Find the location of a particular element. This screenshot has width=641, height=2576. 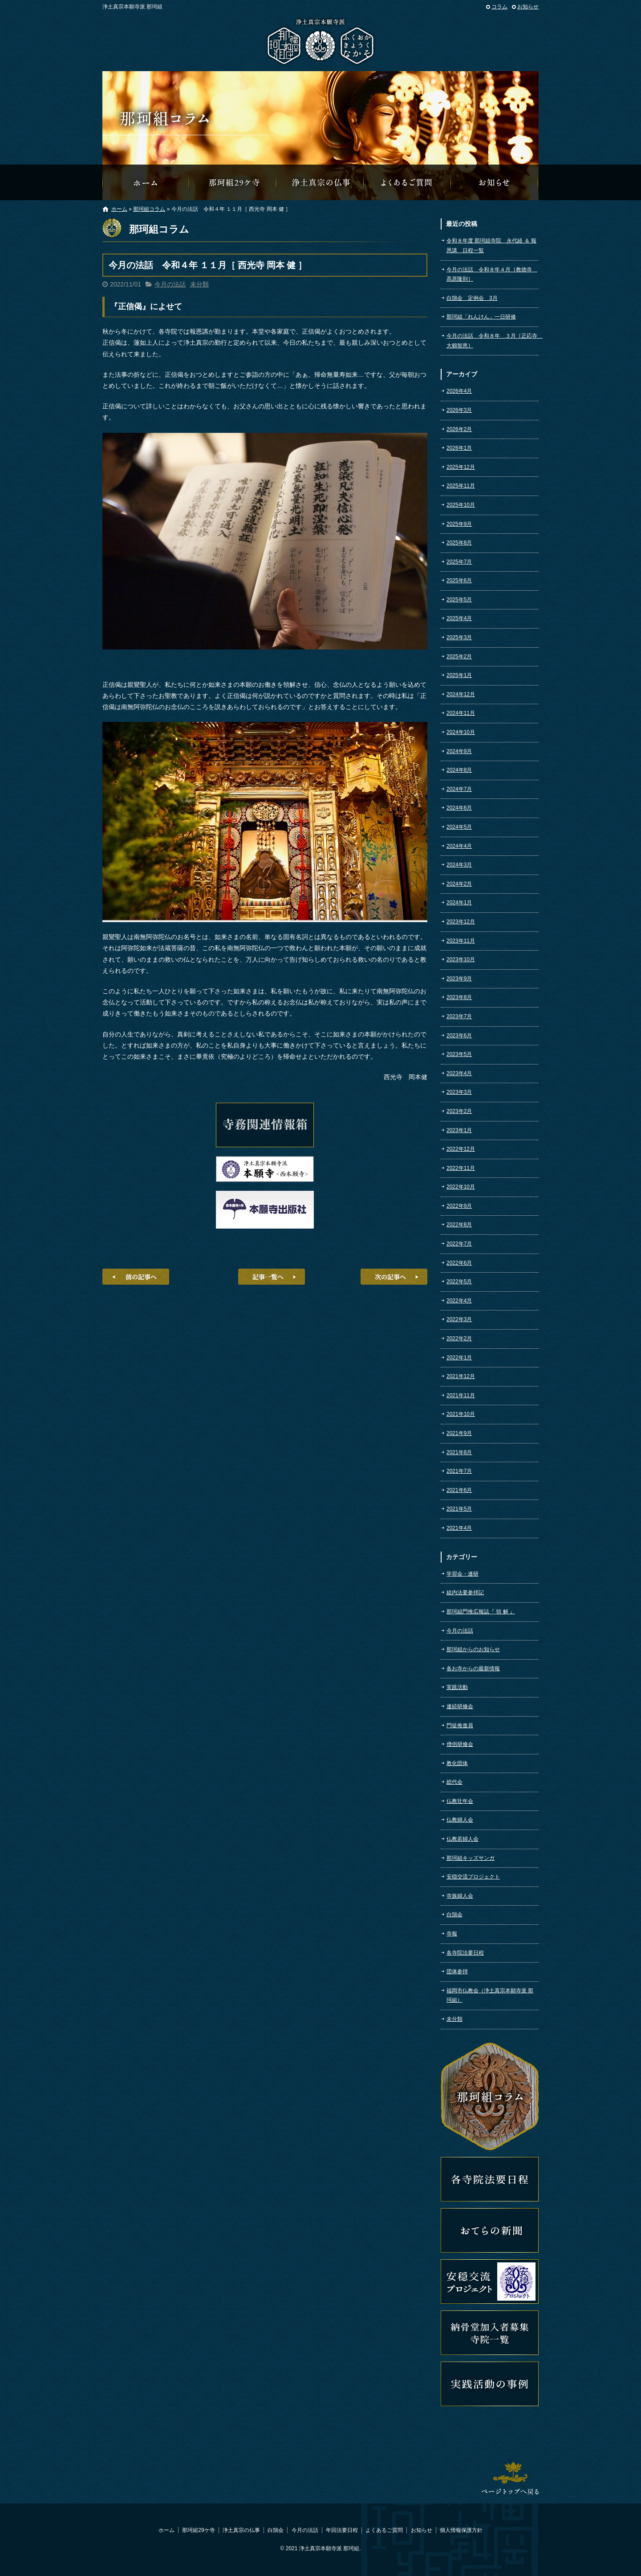

2021年10月 is located at coordinates (460, 1414).